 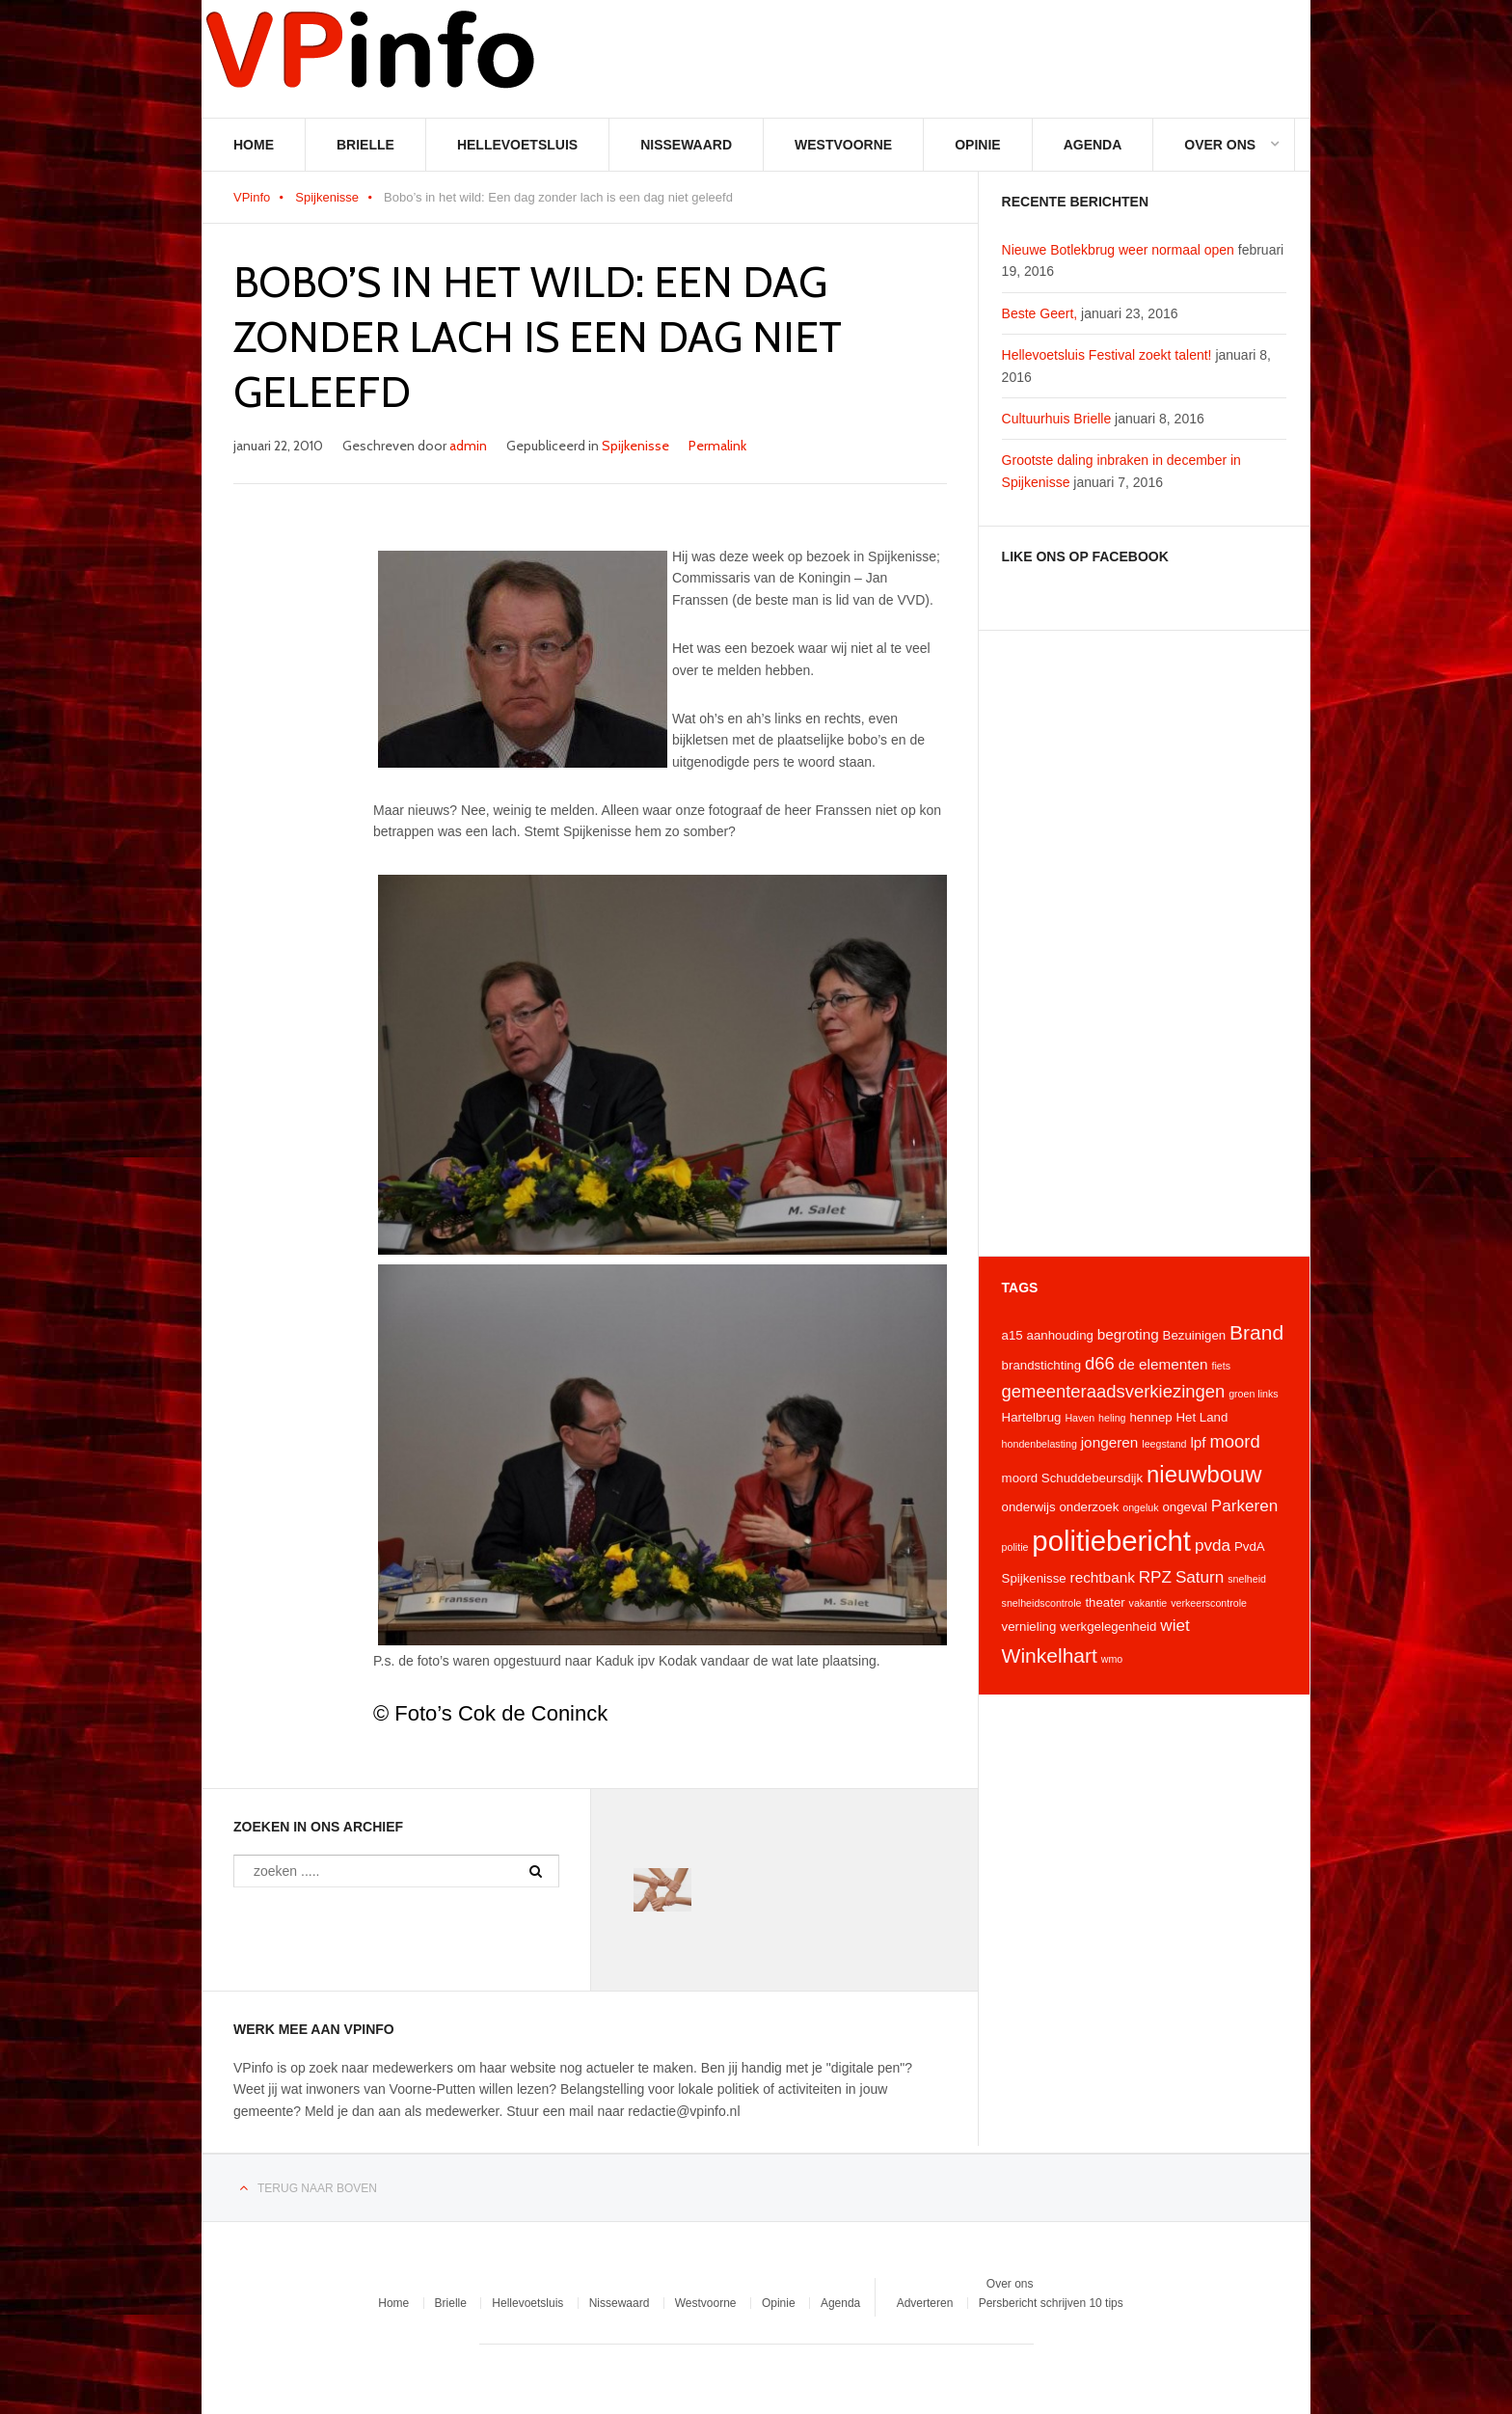 I want to click on Agenda, so click(x=1093, y=144).